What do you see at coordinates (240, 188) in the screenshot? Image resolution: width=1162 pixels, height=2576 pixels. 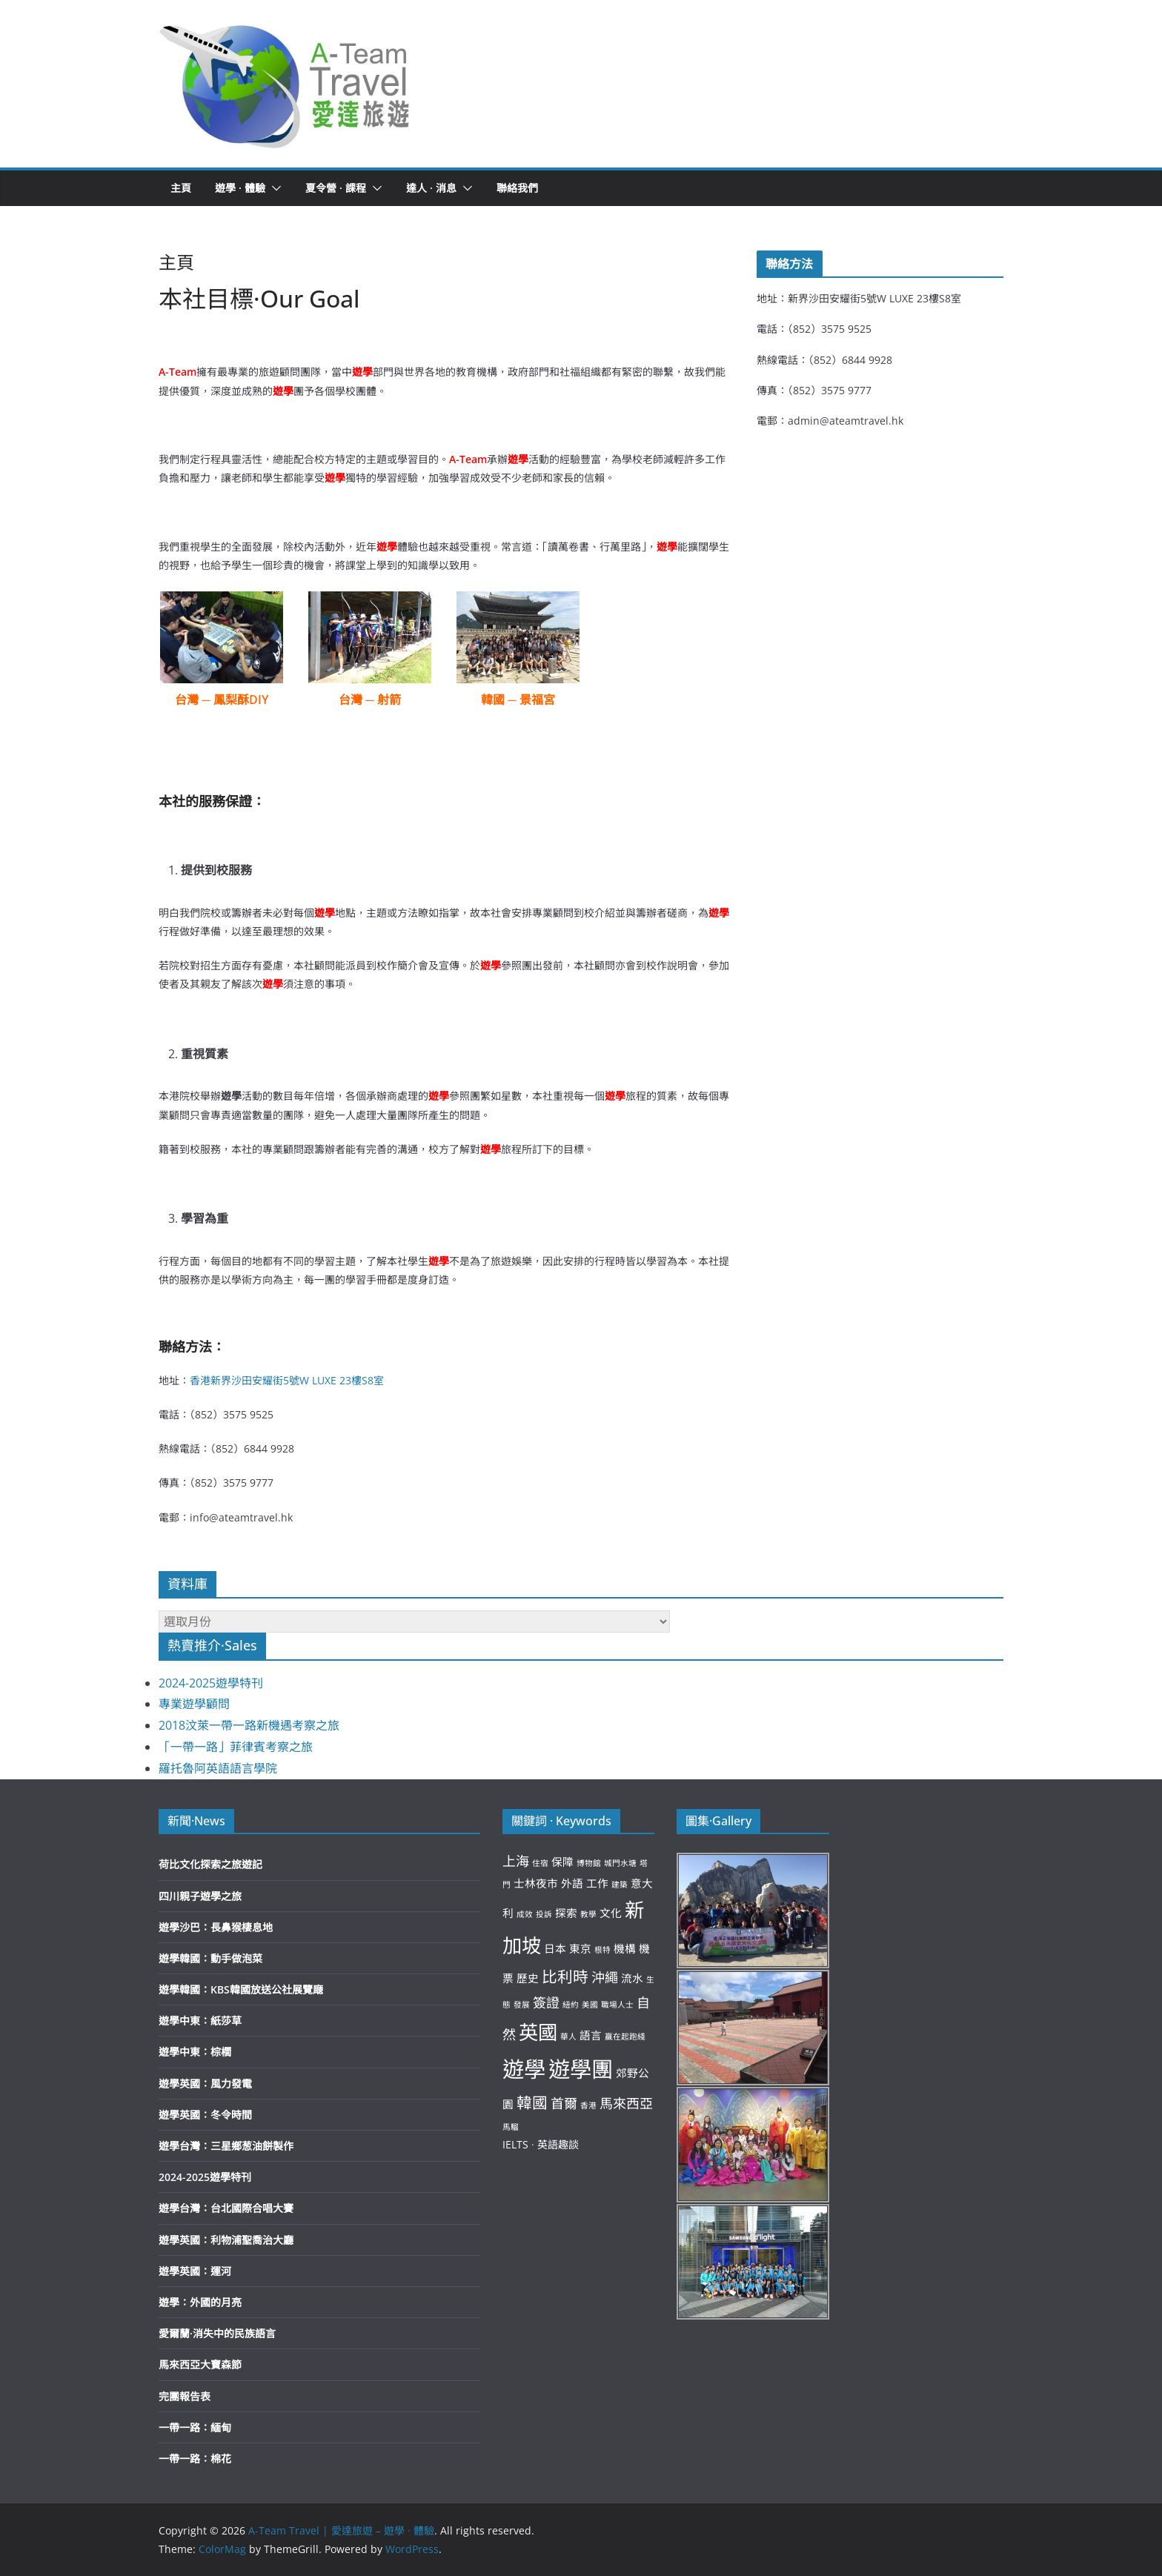 I see `遊學 · 體驗` at bounding box center [240, 188].